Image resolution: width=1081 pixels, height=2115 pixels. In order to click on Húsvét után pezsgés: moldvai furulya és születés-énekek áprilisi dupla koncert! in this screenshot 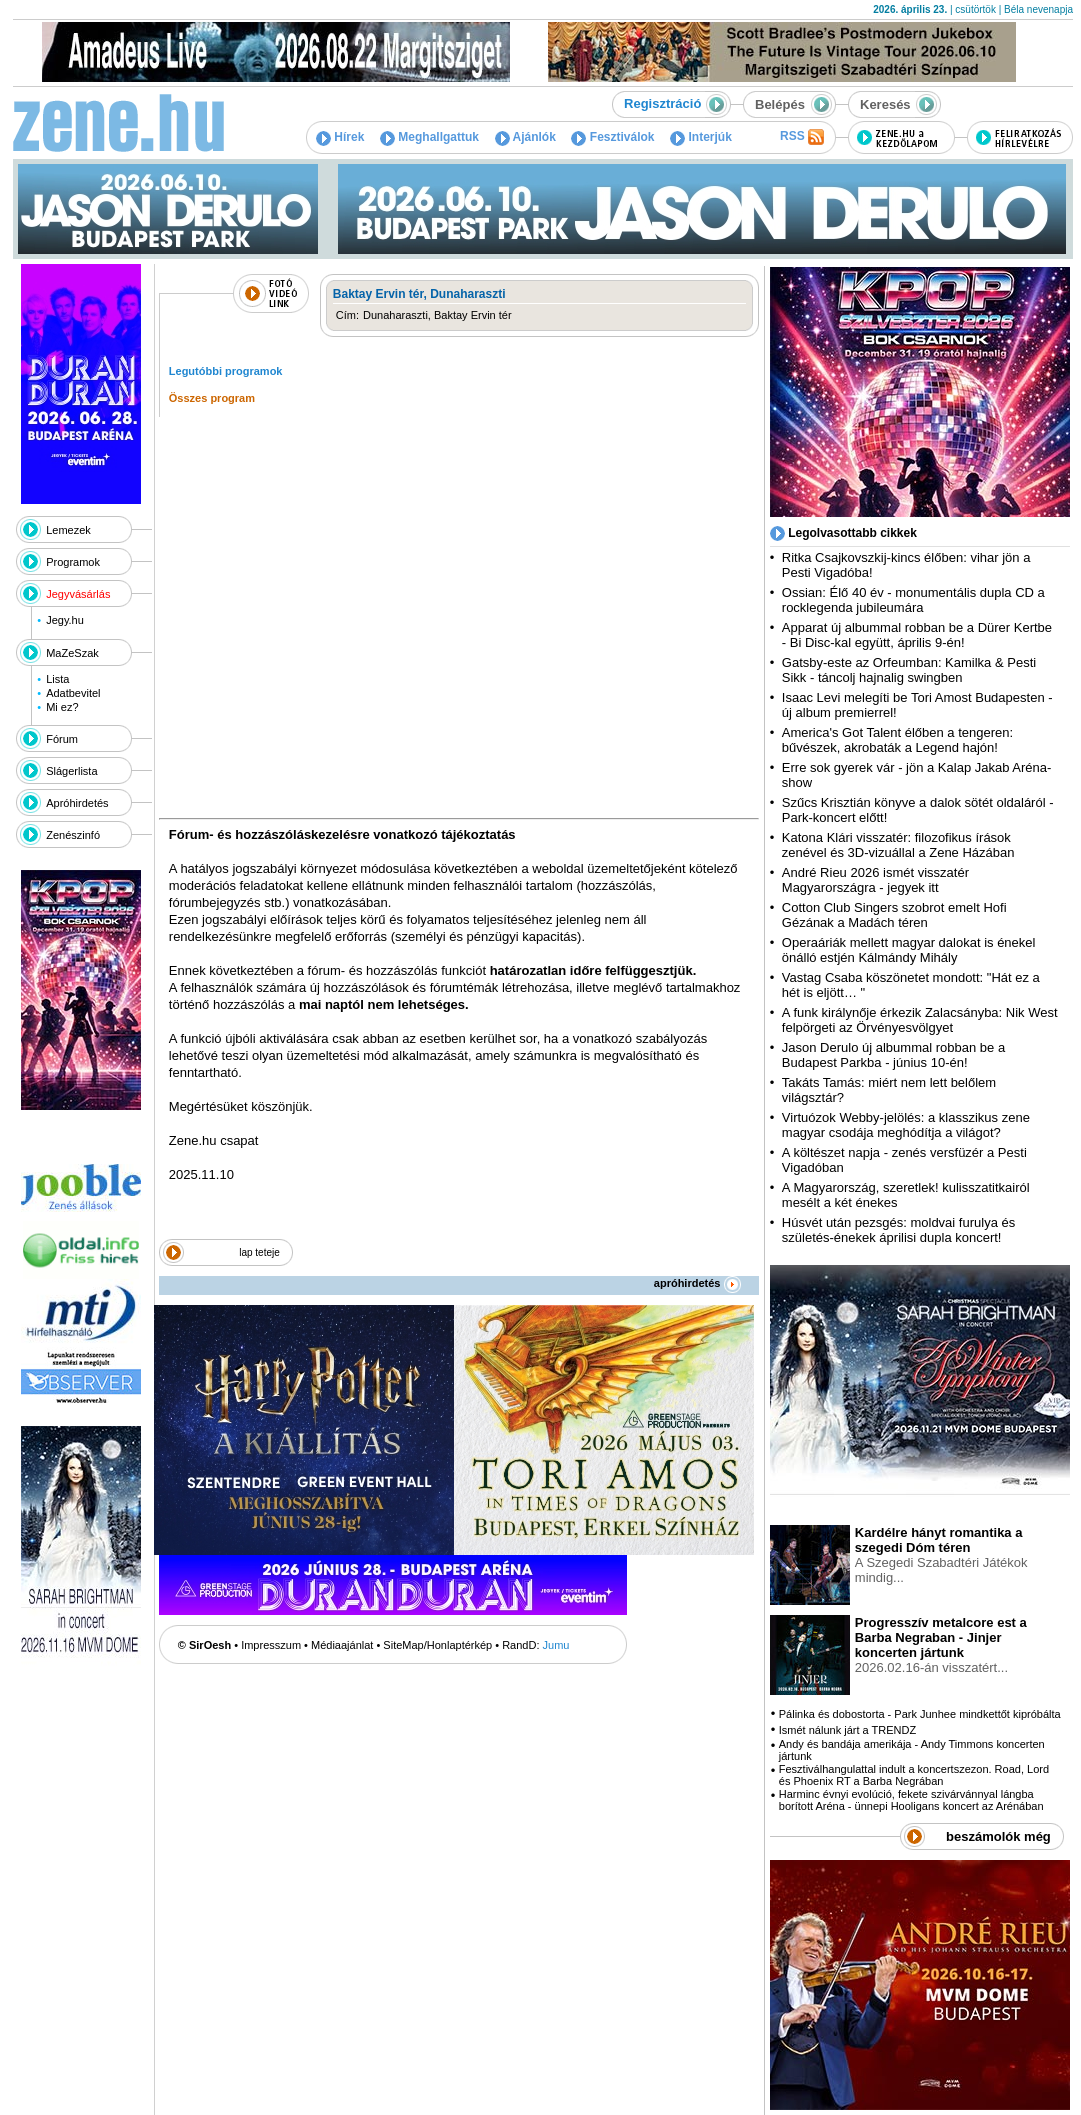, I will do `click(898, 1230)`.